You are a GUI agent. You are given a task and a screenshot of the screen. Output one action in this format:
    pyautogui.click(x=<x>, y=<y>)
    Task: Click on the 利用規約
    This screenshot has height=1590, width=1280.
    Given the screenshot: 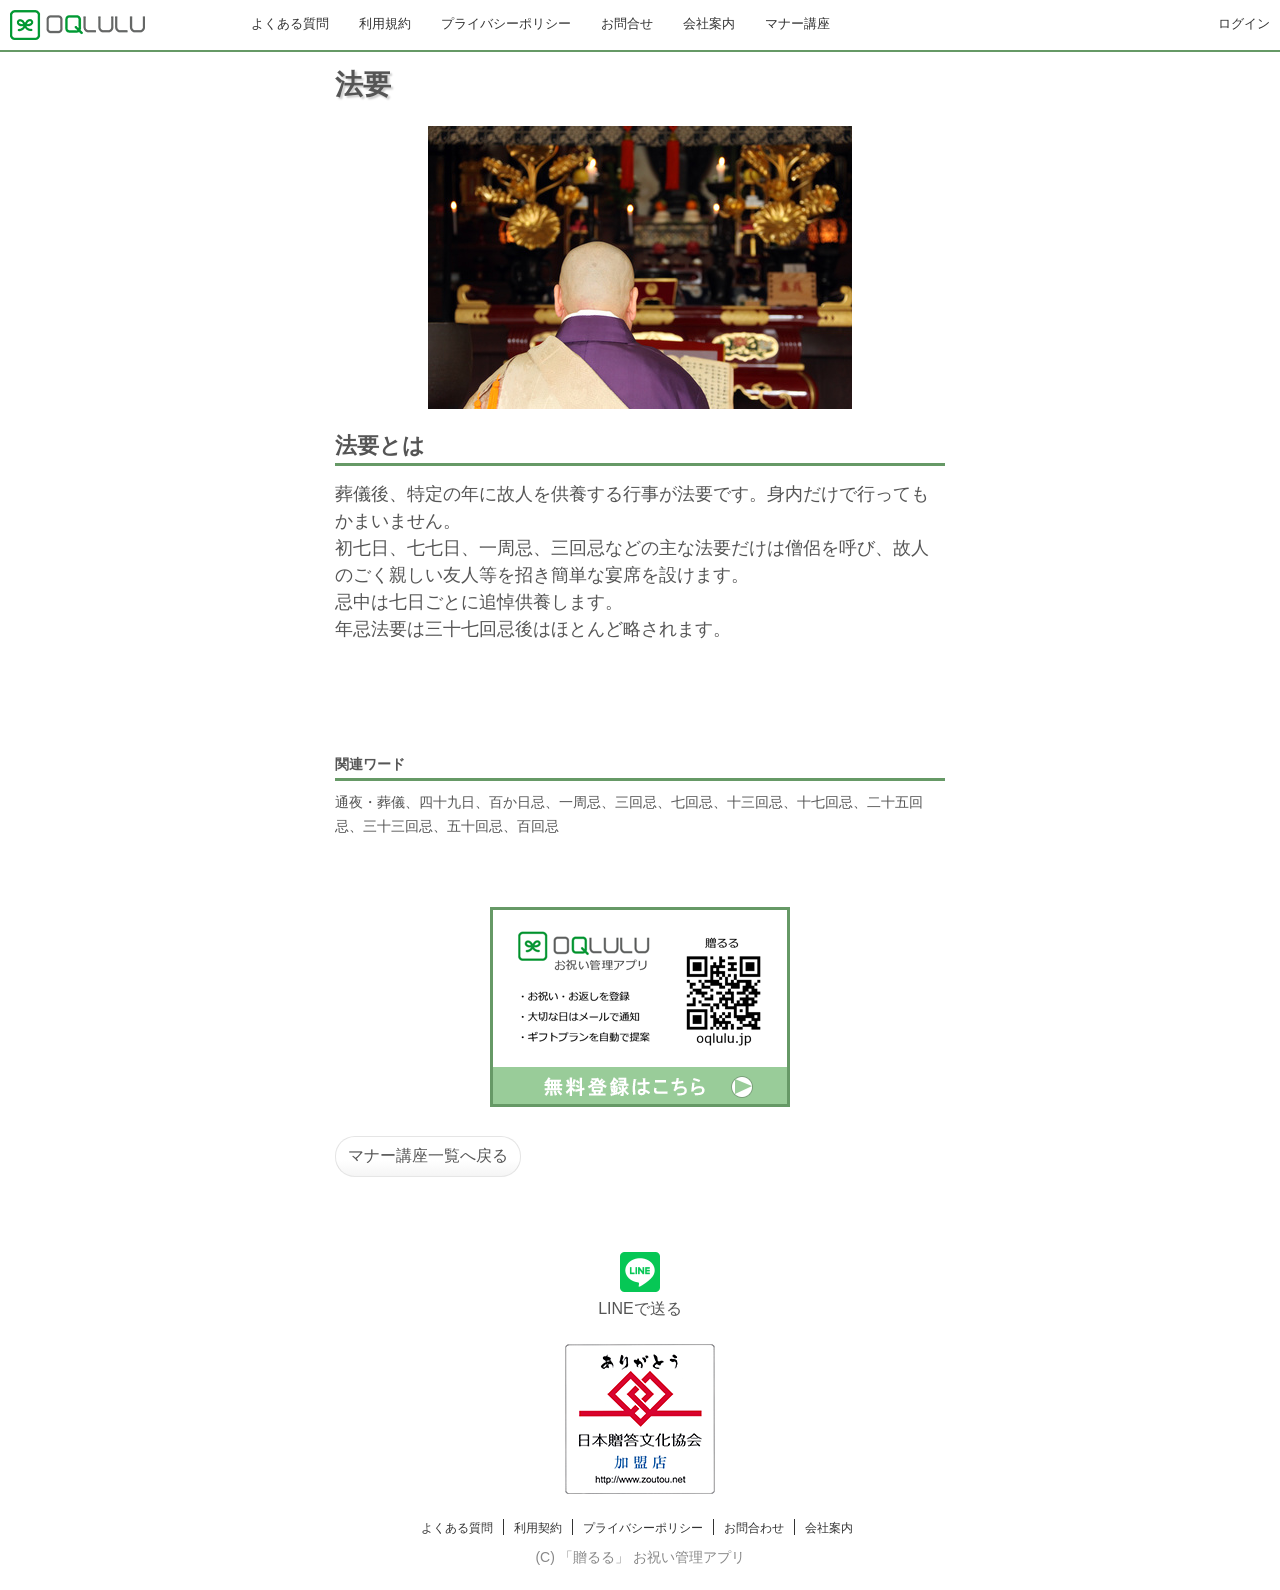 What is the action you would take?
    pyautogui.click(x=385, y=23)
    